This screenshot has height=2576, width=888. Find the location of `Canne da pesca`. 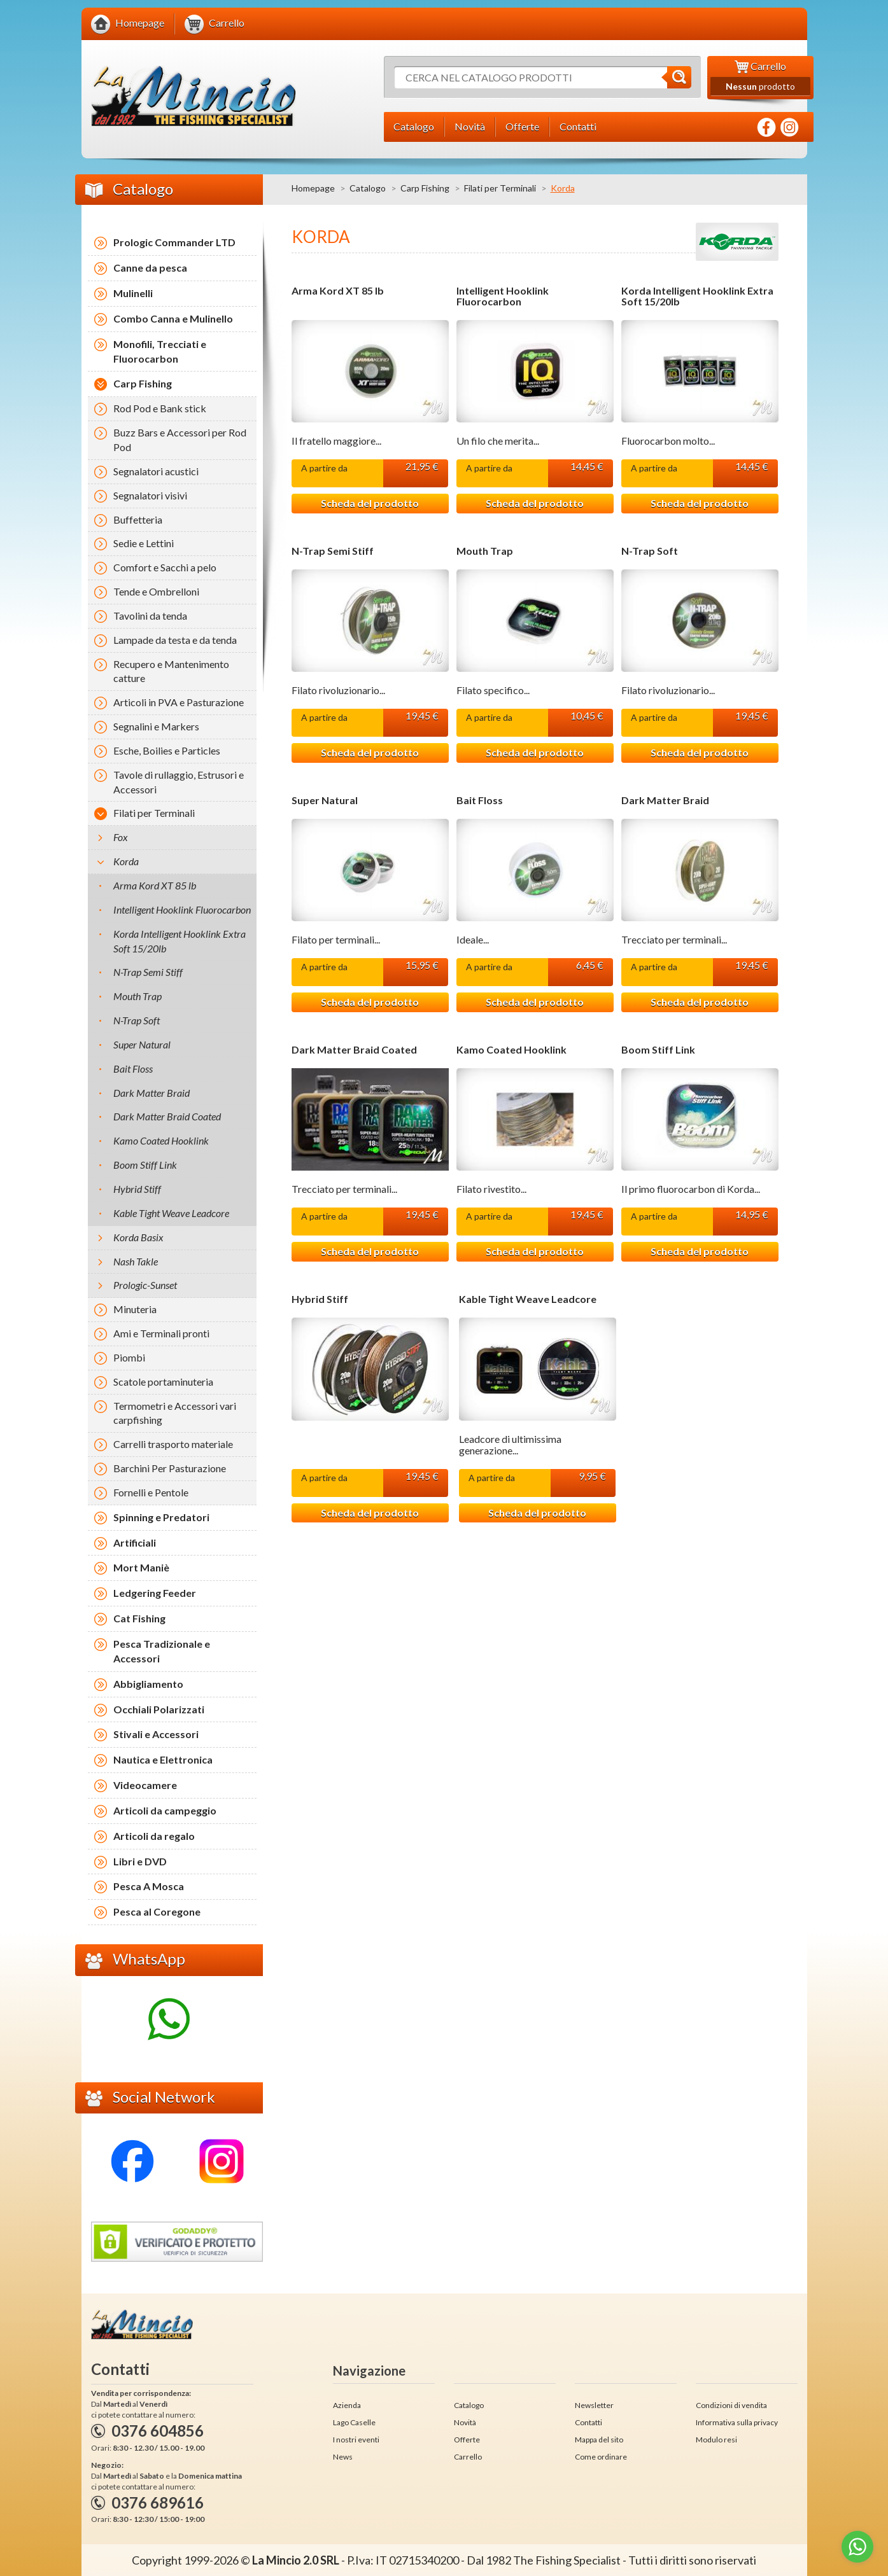

Canne da pesca is located at coordinates (150, 267).